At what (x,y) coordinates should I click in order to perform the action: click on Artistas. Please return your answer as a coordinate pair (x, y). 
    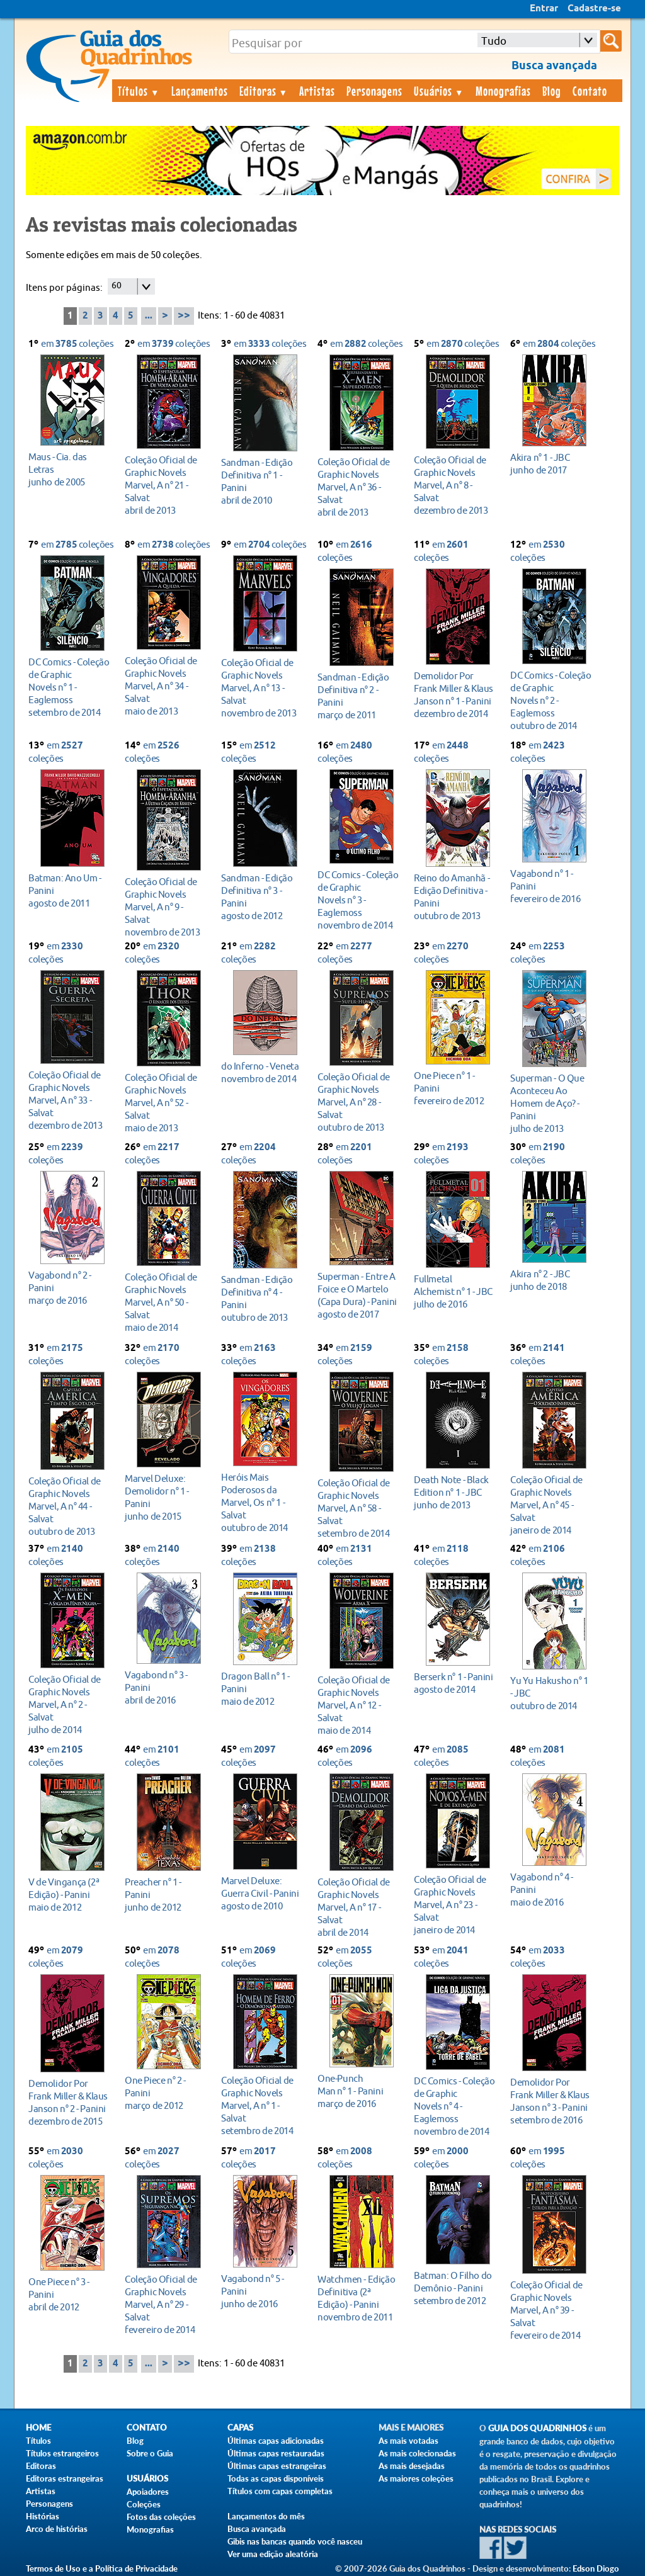
    Looking at the image, I should click on (317, 90).